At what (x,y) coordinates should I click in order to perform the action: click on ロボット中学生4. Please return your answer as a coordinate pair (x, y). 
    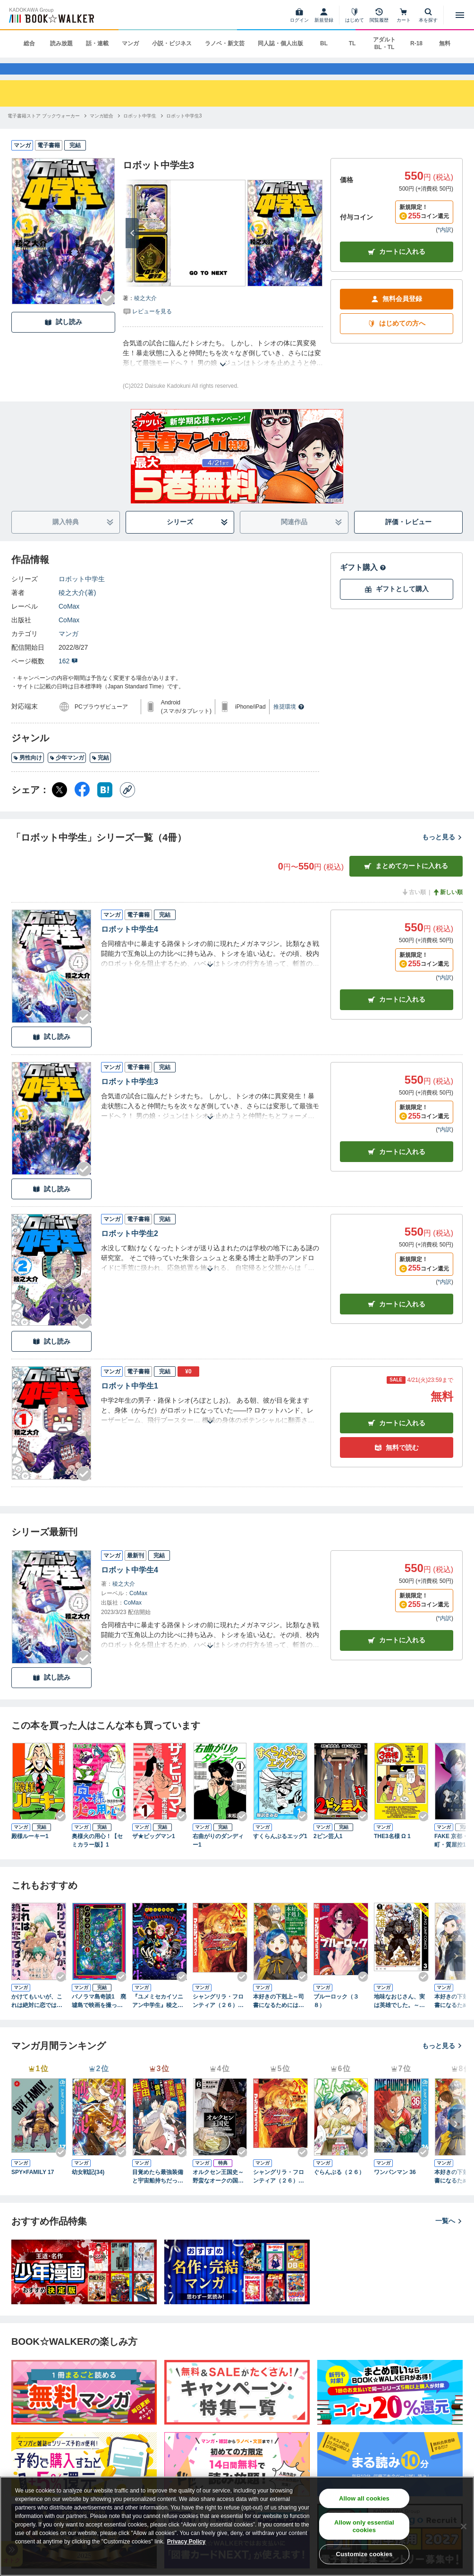
    Looking at the image, I should click on (129, 944).